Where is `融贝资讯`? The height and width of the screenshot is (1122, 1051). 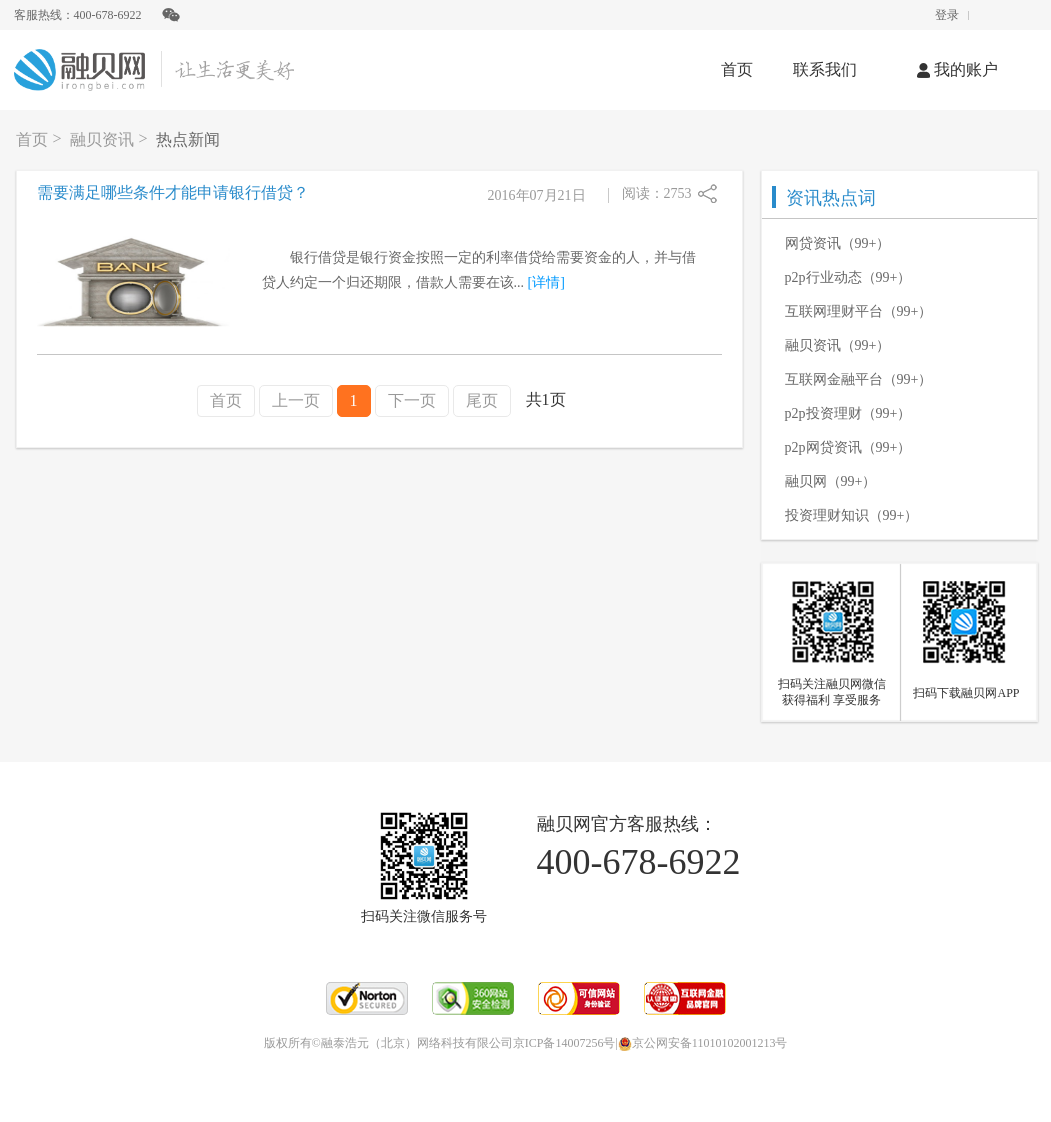
融贝资讯 is located at coordinates (102, 139).